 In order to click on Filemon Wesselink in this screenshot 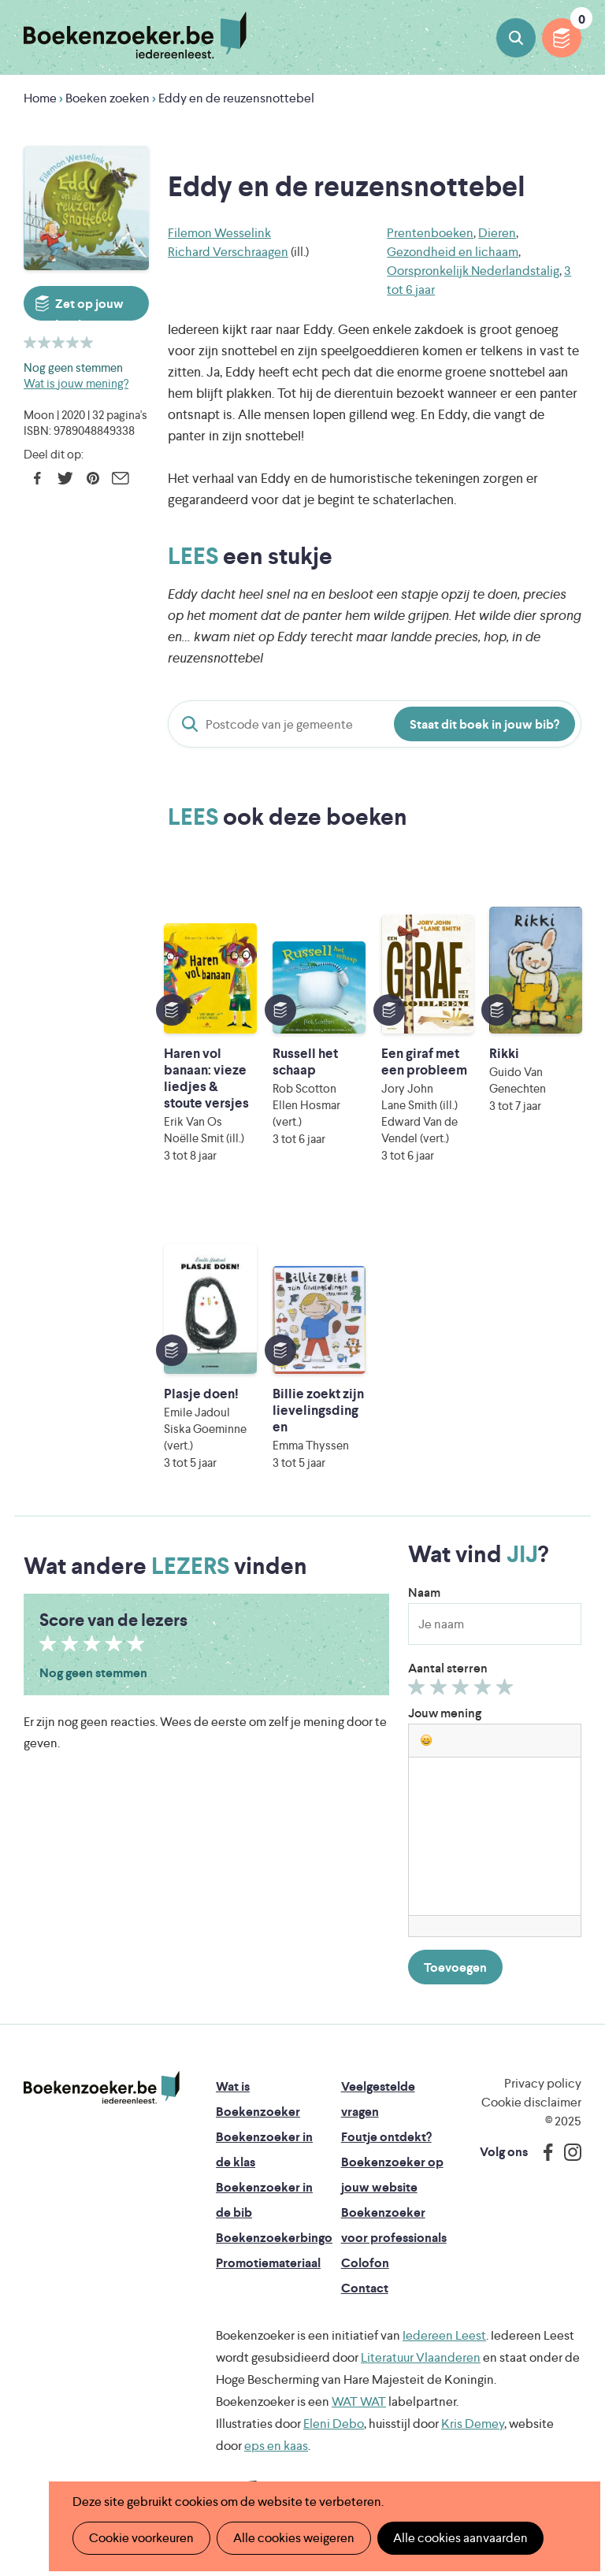, I will do `click(219, 233)`.